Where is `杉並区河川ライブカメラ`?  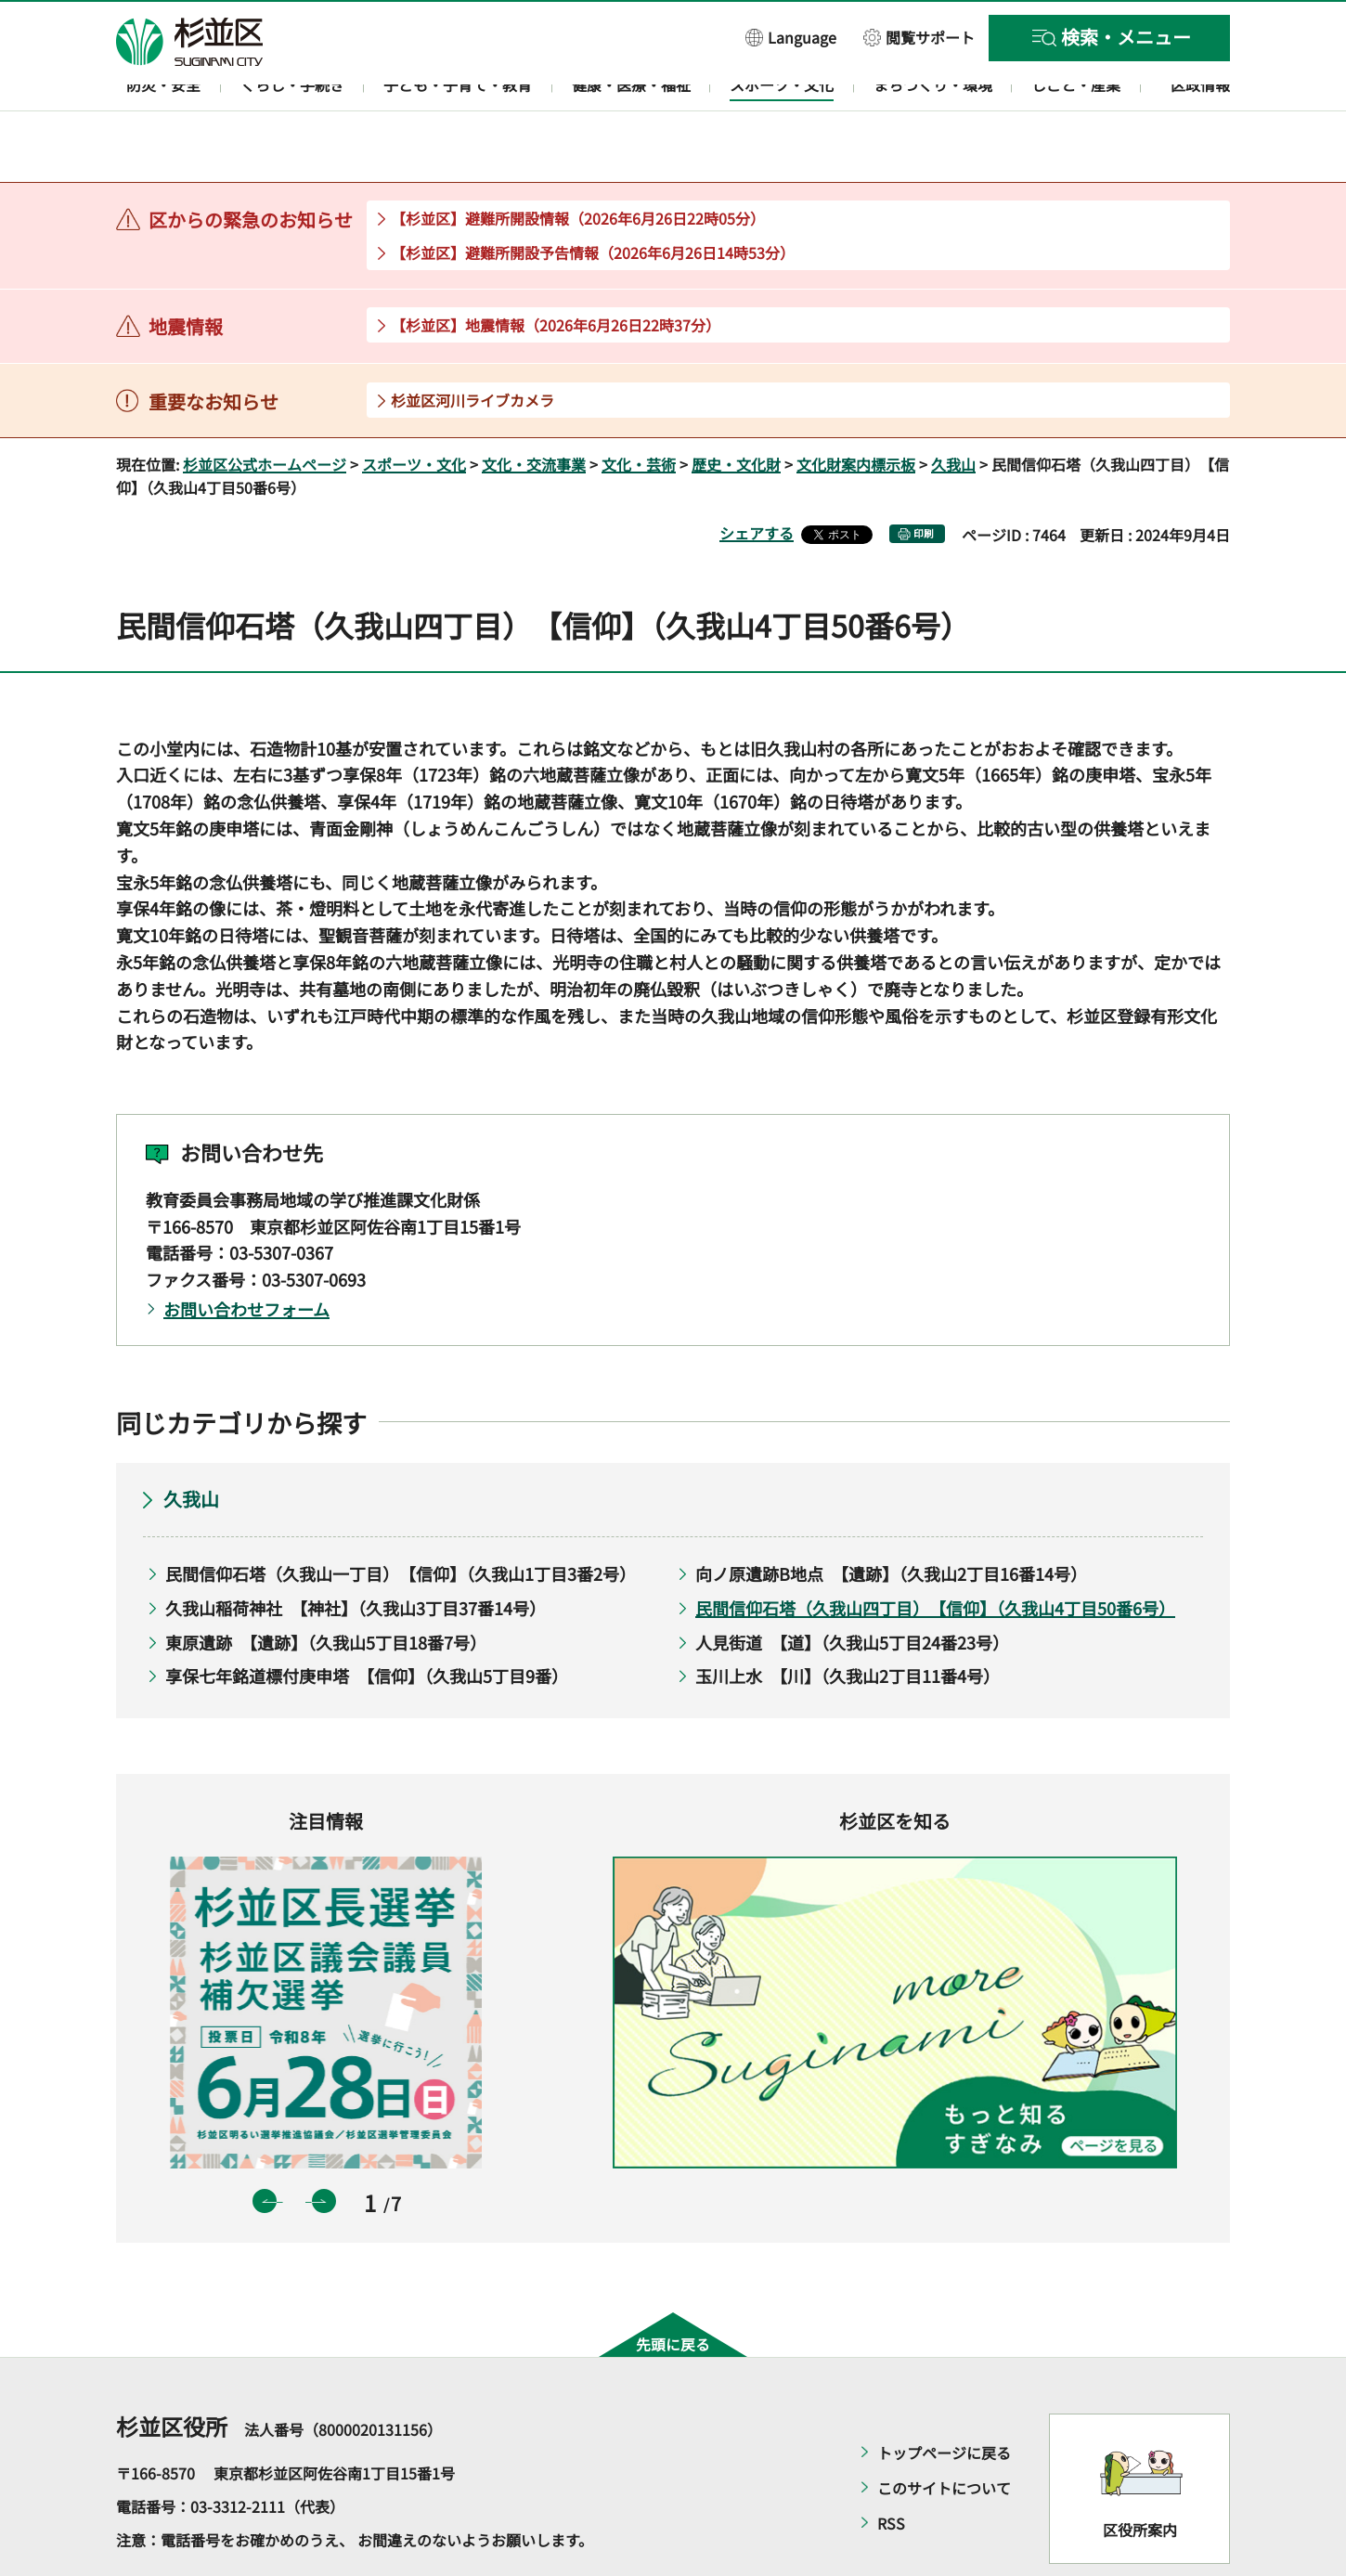 杉並区河川ライブカメラ is located at coordinates (472, 346).